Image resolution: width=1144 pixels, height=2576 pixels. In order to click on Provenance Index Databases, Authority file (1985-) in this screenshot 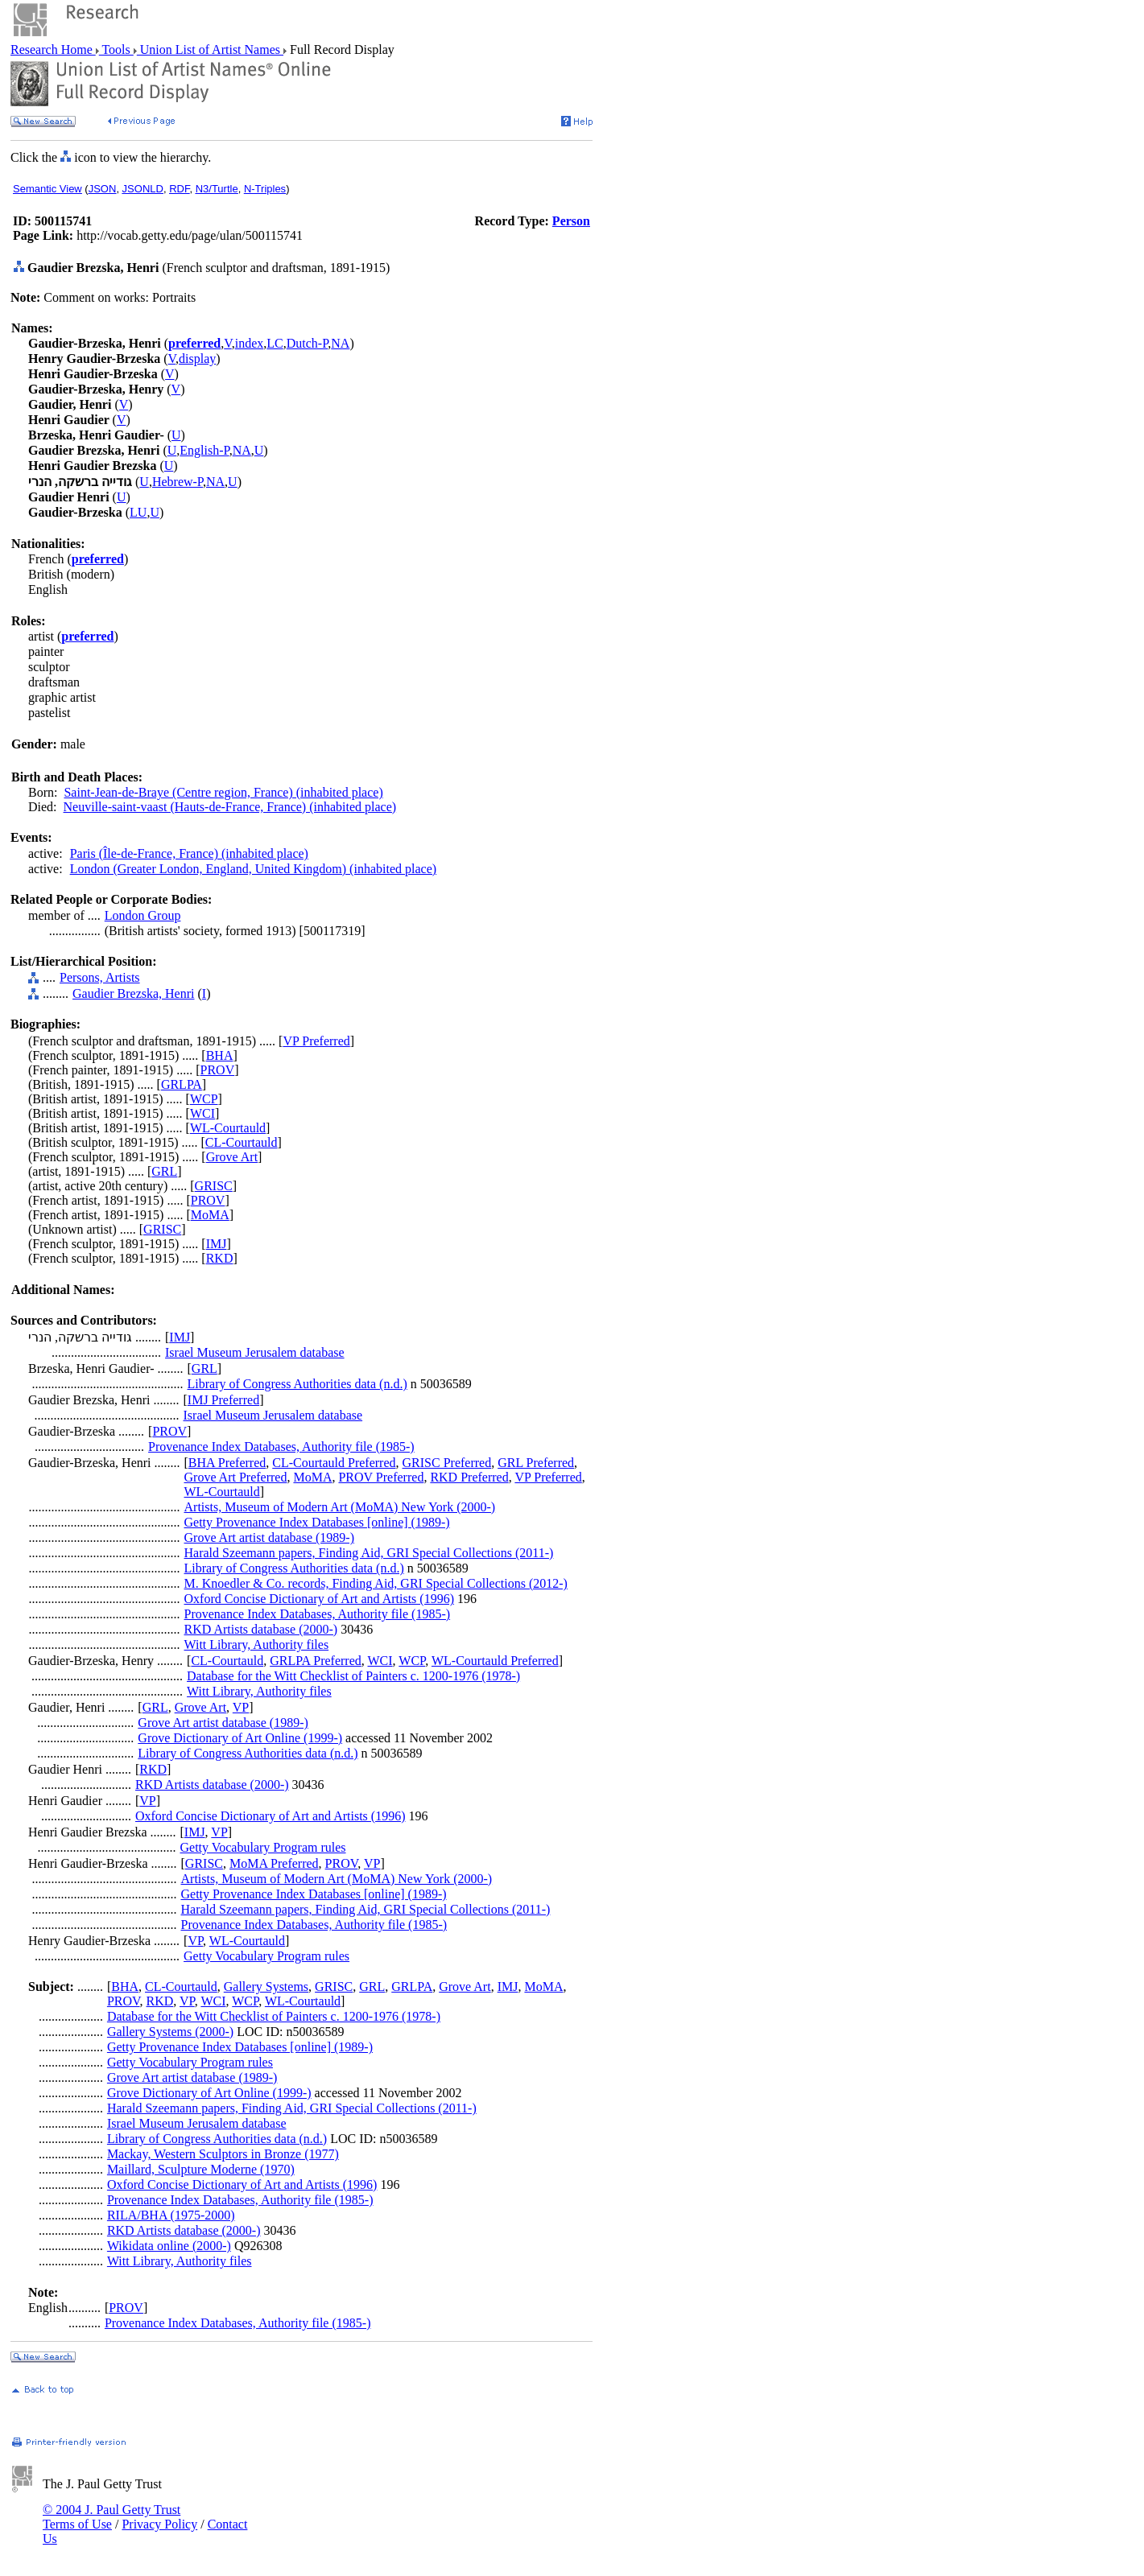, I will do `click(281, 1446)`.